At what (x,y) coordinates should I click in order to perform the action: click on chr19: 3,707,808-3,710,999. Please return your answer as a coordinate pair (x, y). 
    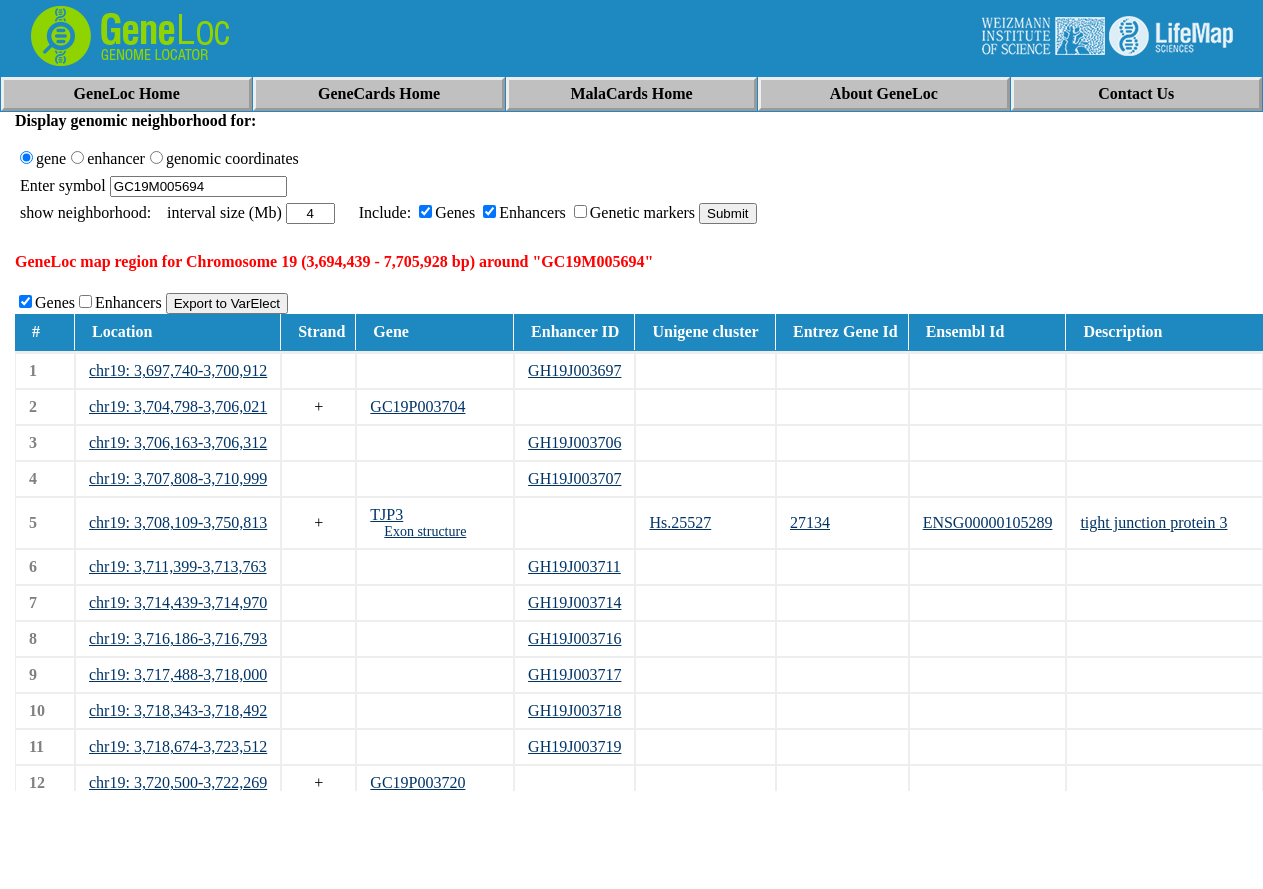
    Looking at the image, I should click on (178, 478).